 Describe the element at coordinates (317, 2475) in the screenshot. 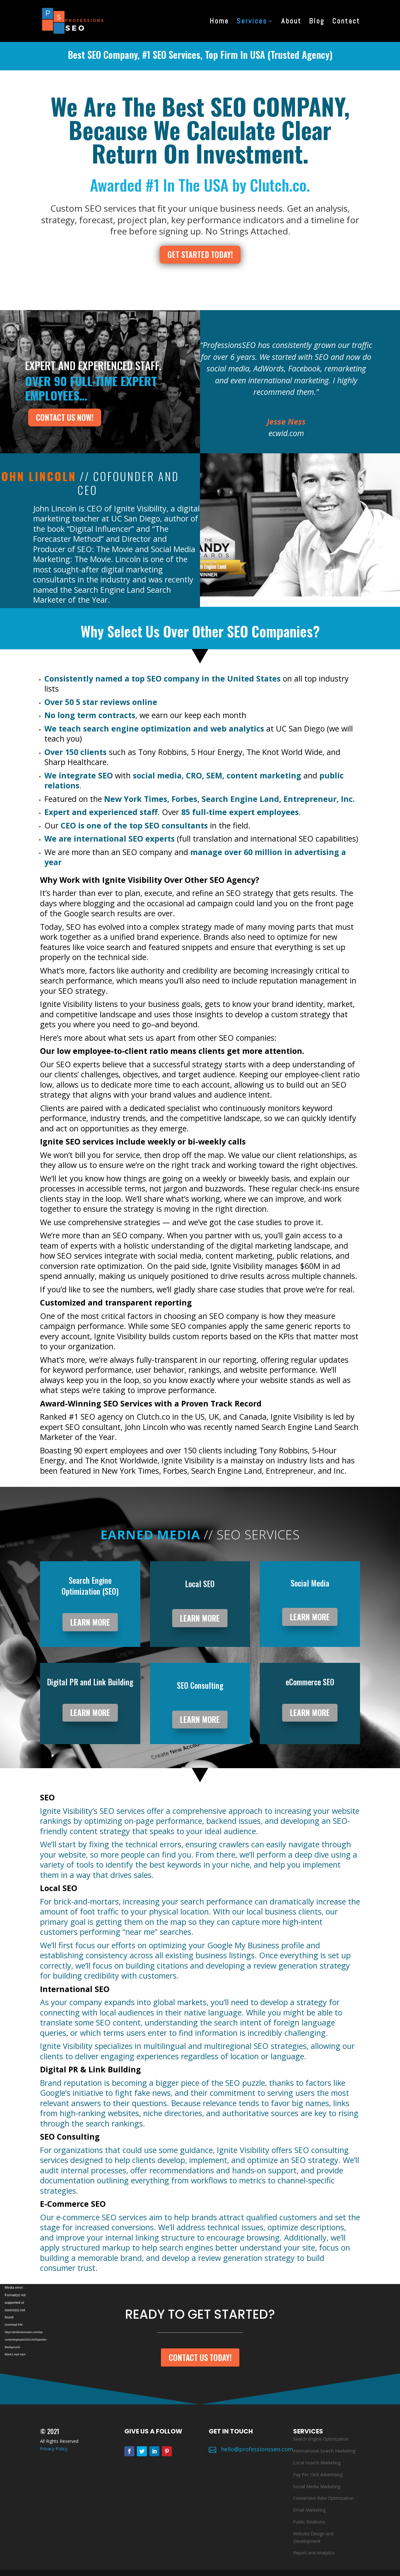

I see `Pay Per Click Advertising` at that location.